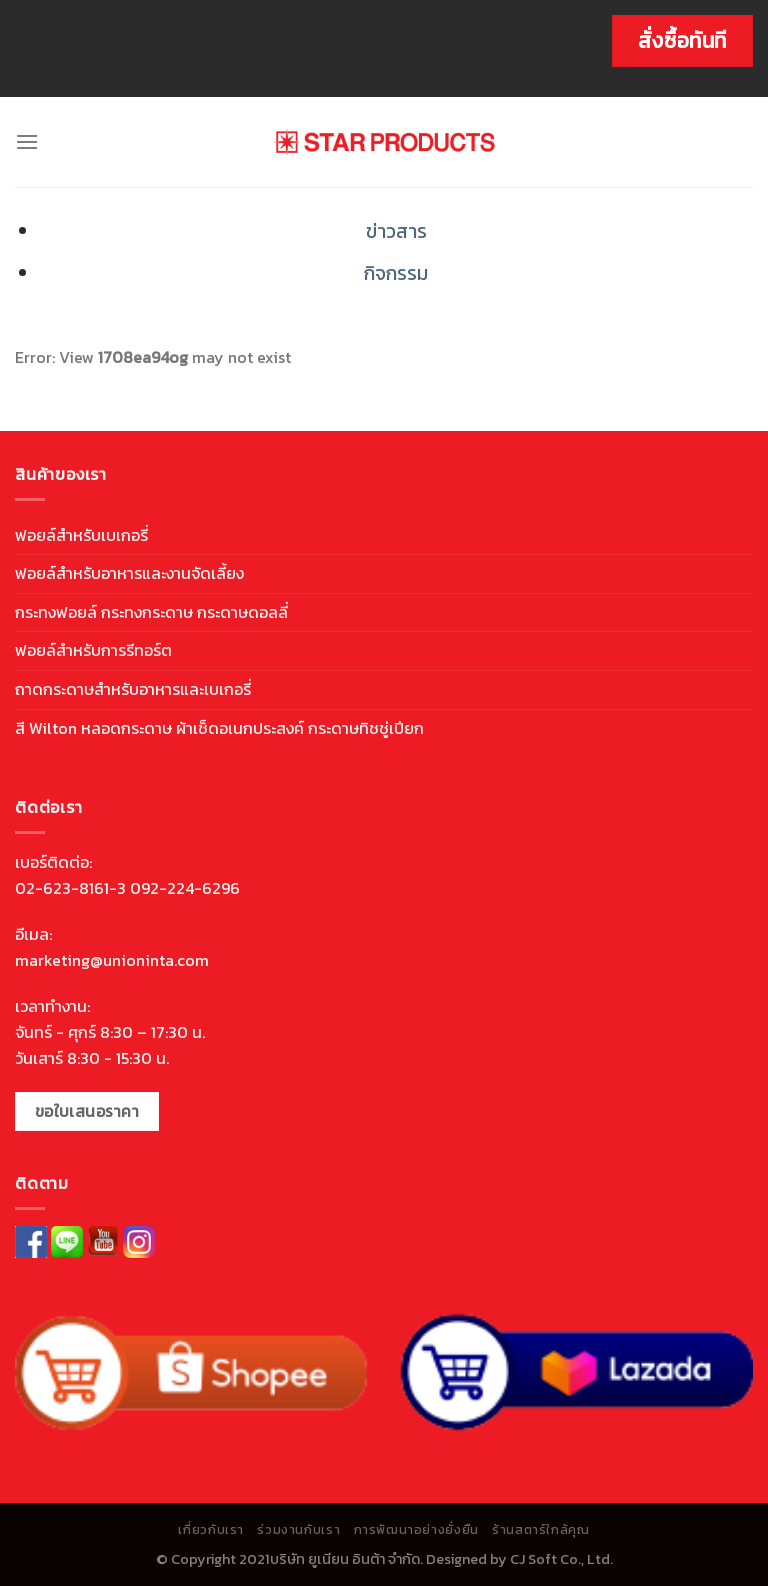 The image size is (768, 1586). I want to click on ฟอยล์สำหรับการรีทอร์ต, so click(93, 650).